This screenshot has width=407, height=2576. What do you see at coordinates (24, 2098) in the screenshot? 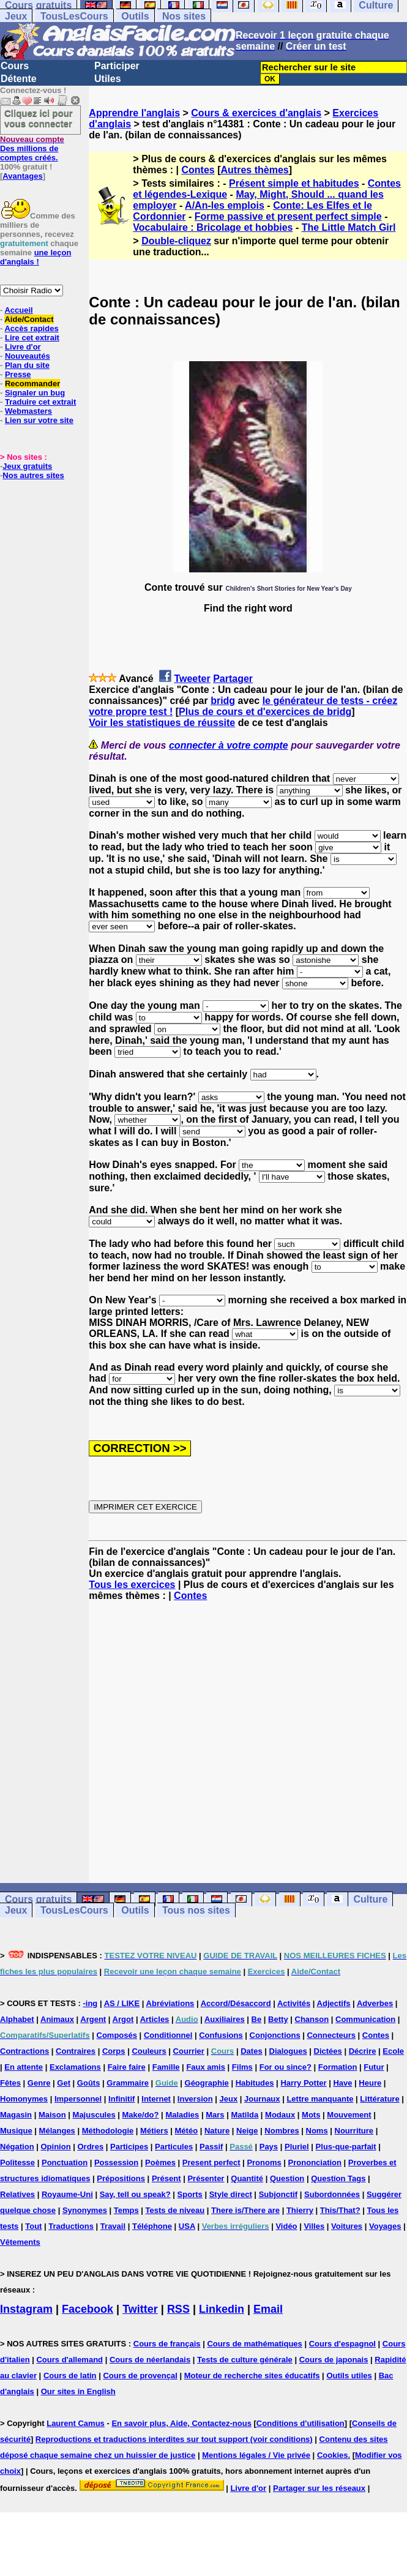
I see `Homonymes` at bounding box center [24, 2098].